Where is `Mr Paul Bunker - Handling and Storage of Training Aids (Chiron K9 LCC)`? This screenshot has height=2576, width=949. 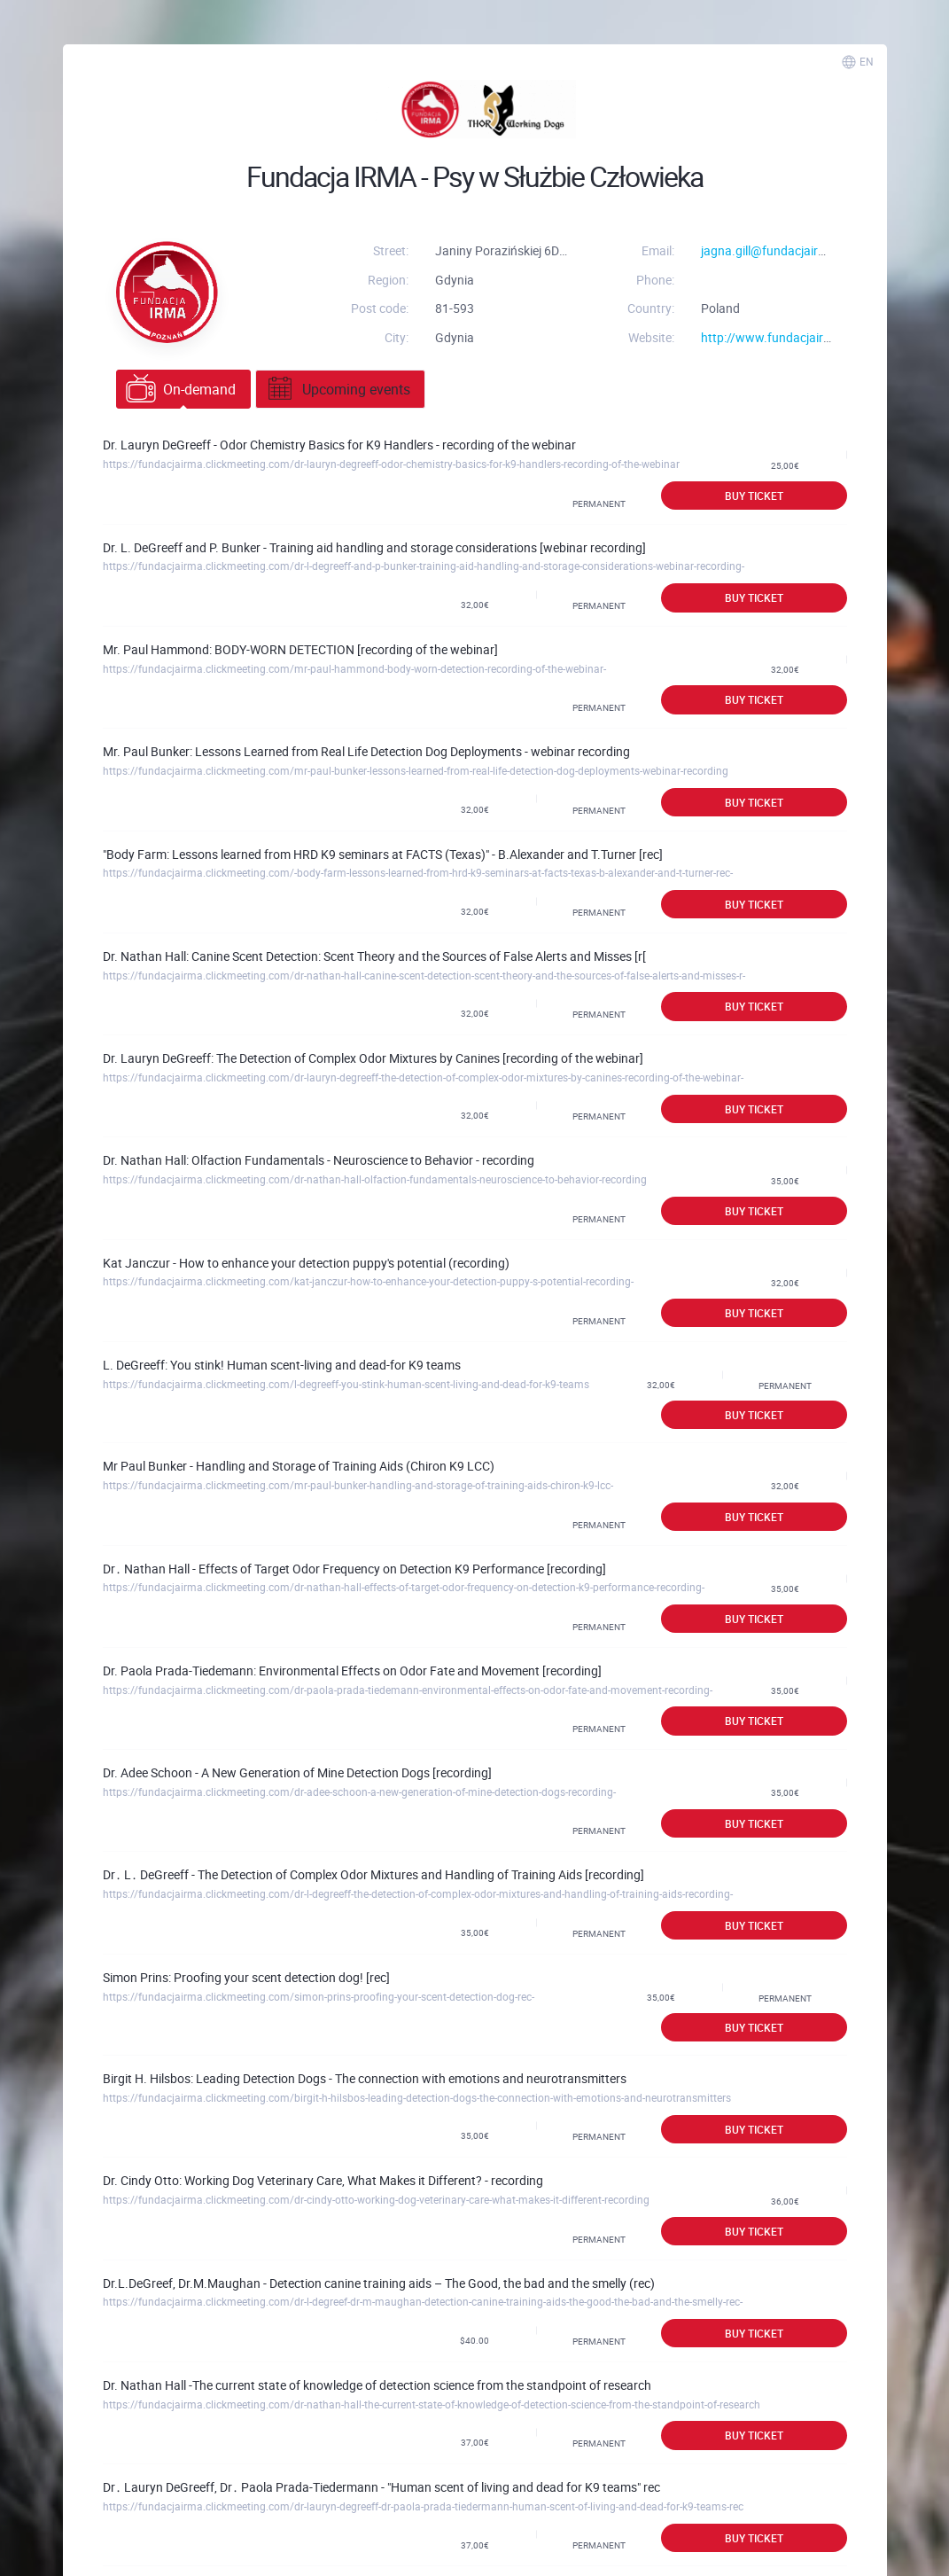
Mr Paul Bunker - Handling and Storage of Training Aids (Chiron K9 LCC) is located at coordinates (298, 1465).